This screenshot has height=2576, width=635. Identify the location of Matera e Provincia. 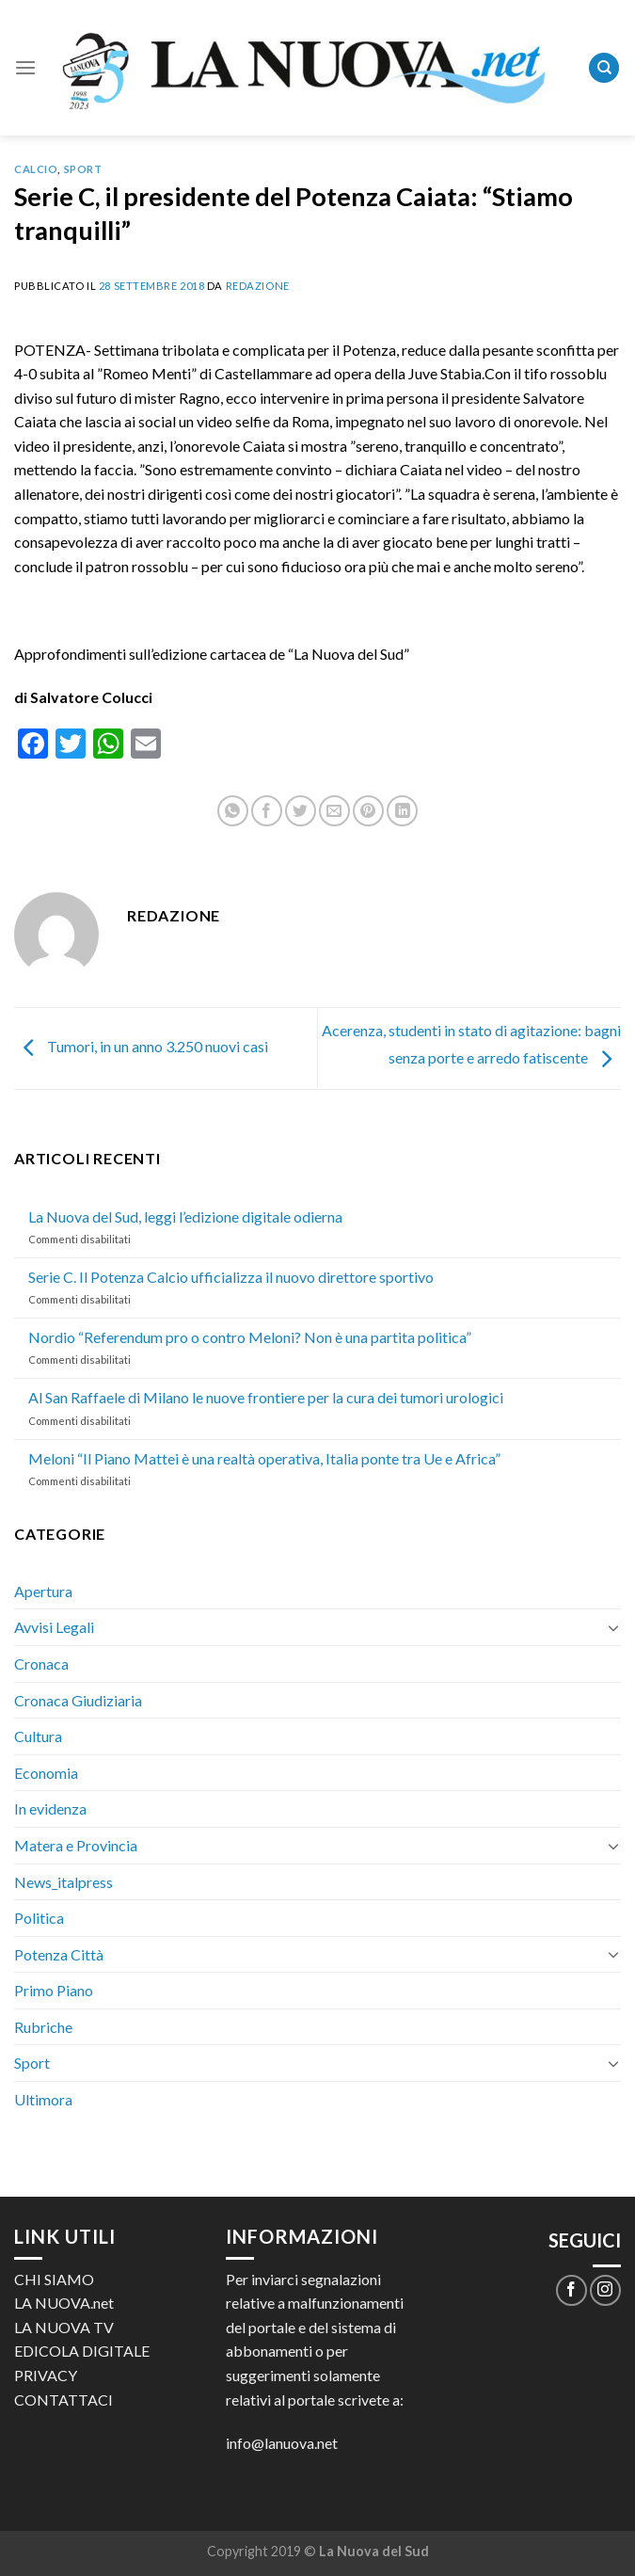
(75, 1845).